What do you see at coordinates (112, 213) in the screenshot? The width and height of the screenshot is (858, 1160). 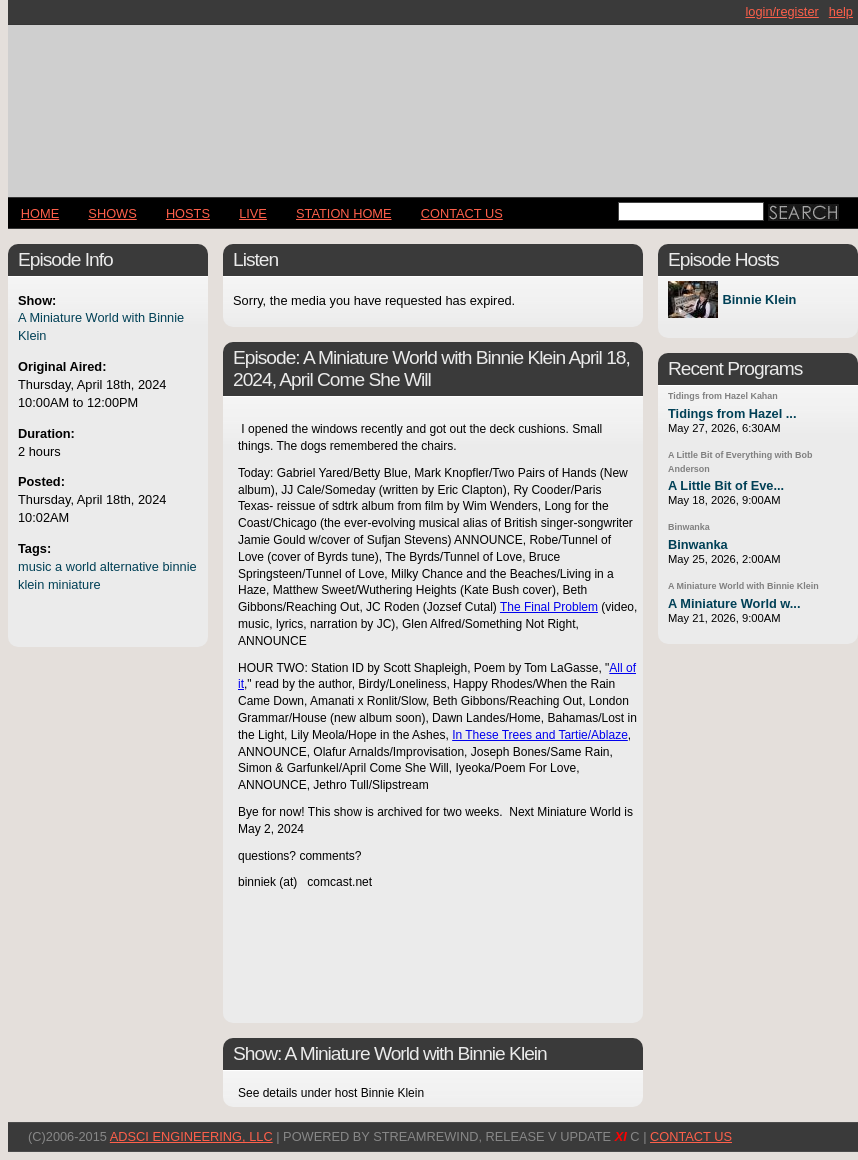 I see `Shows` at bounding box center [112, 213].